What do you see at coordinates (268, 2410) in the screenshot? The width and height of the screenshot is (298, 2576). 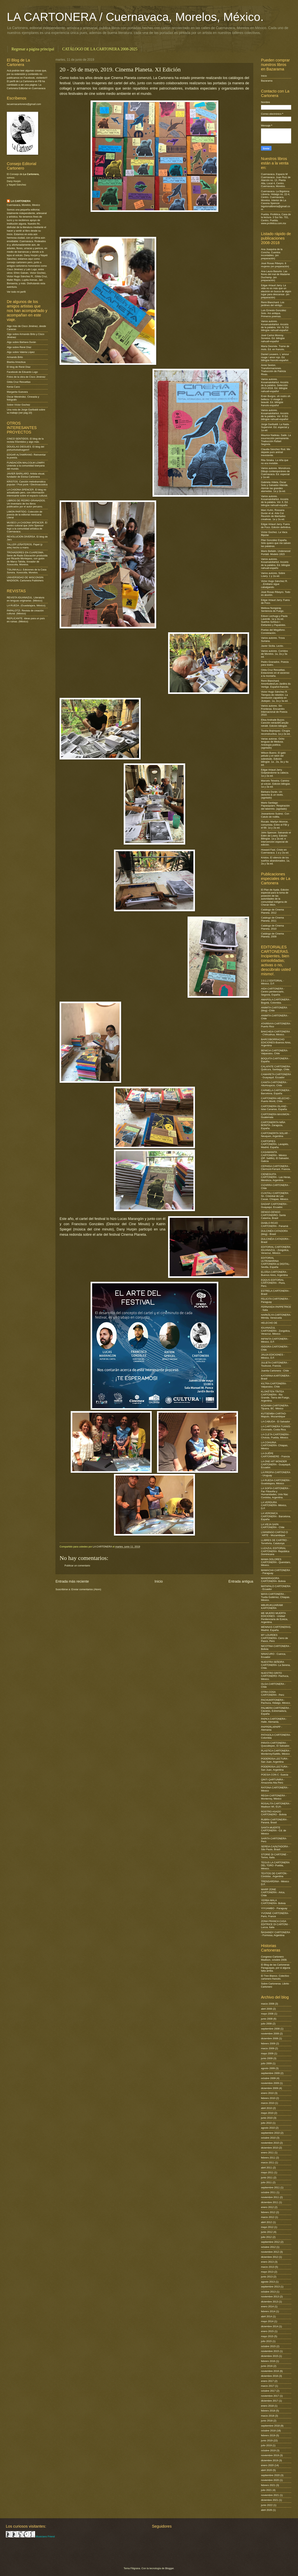 I see `febrero 2018` at bounding box center [268, 2410].